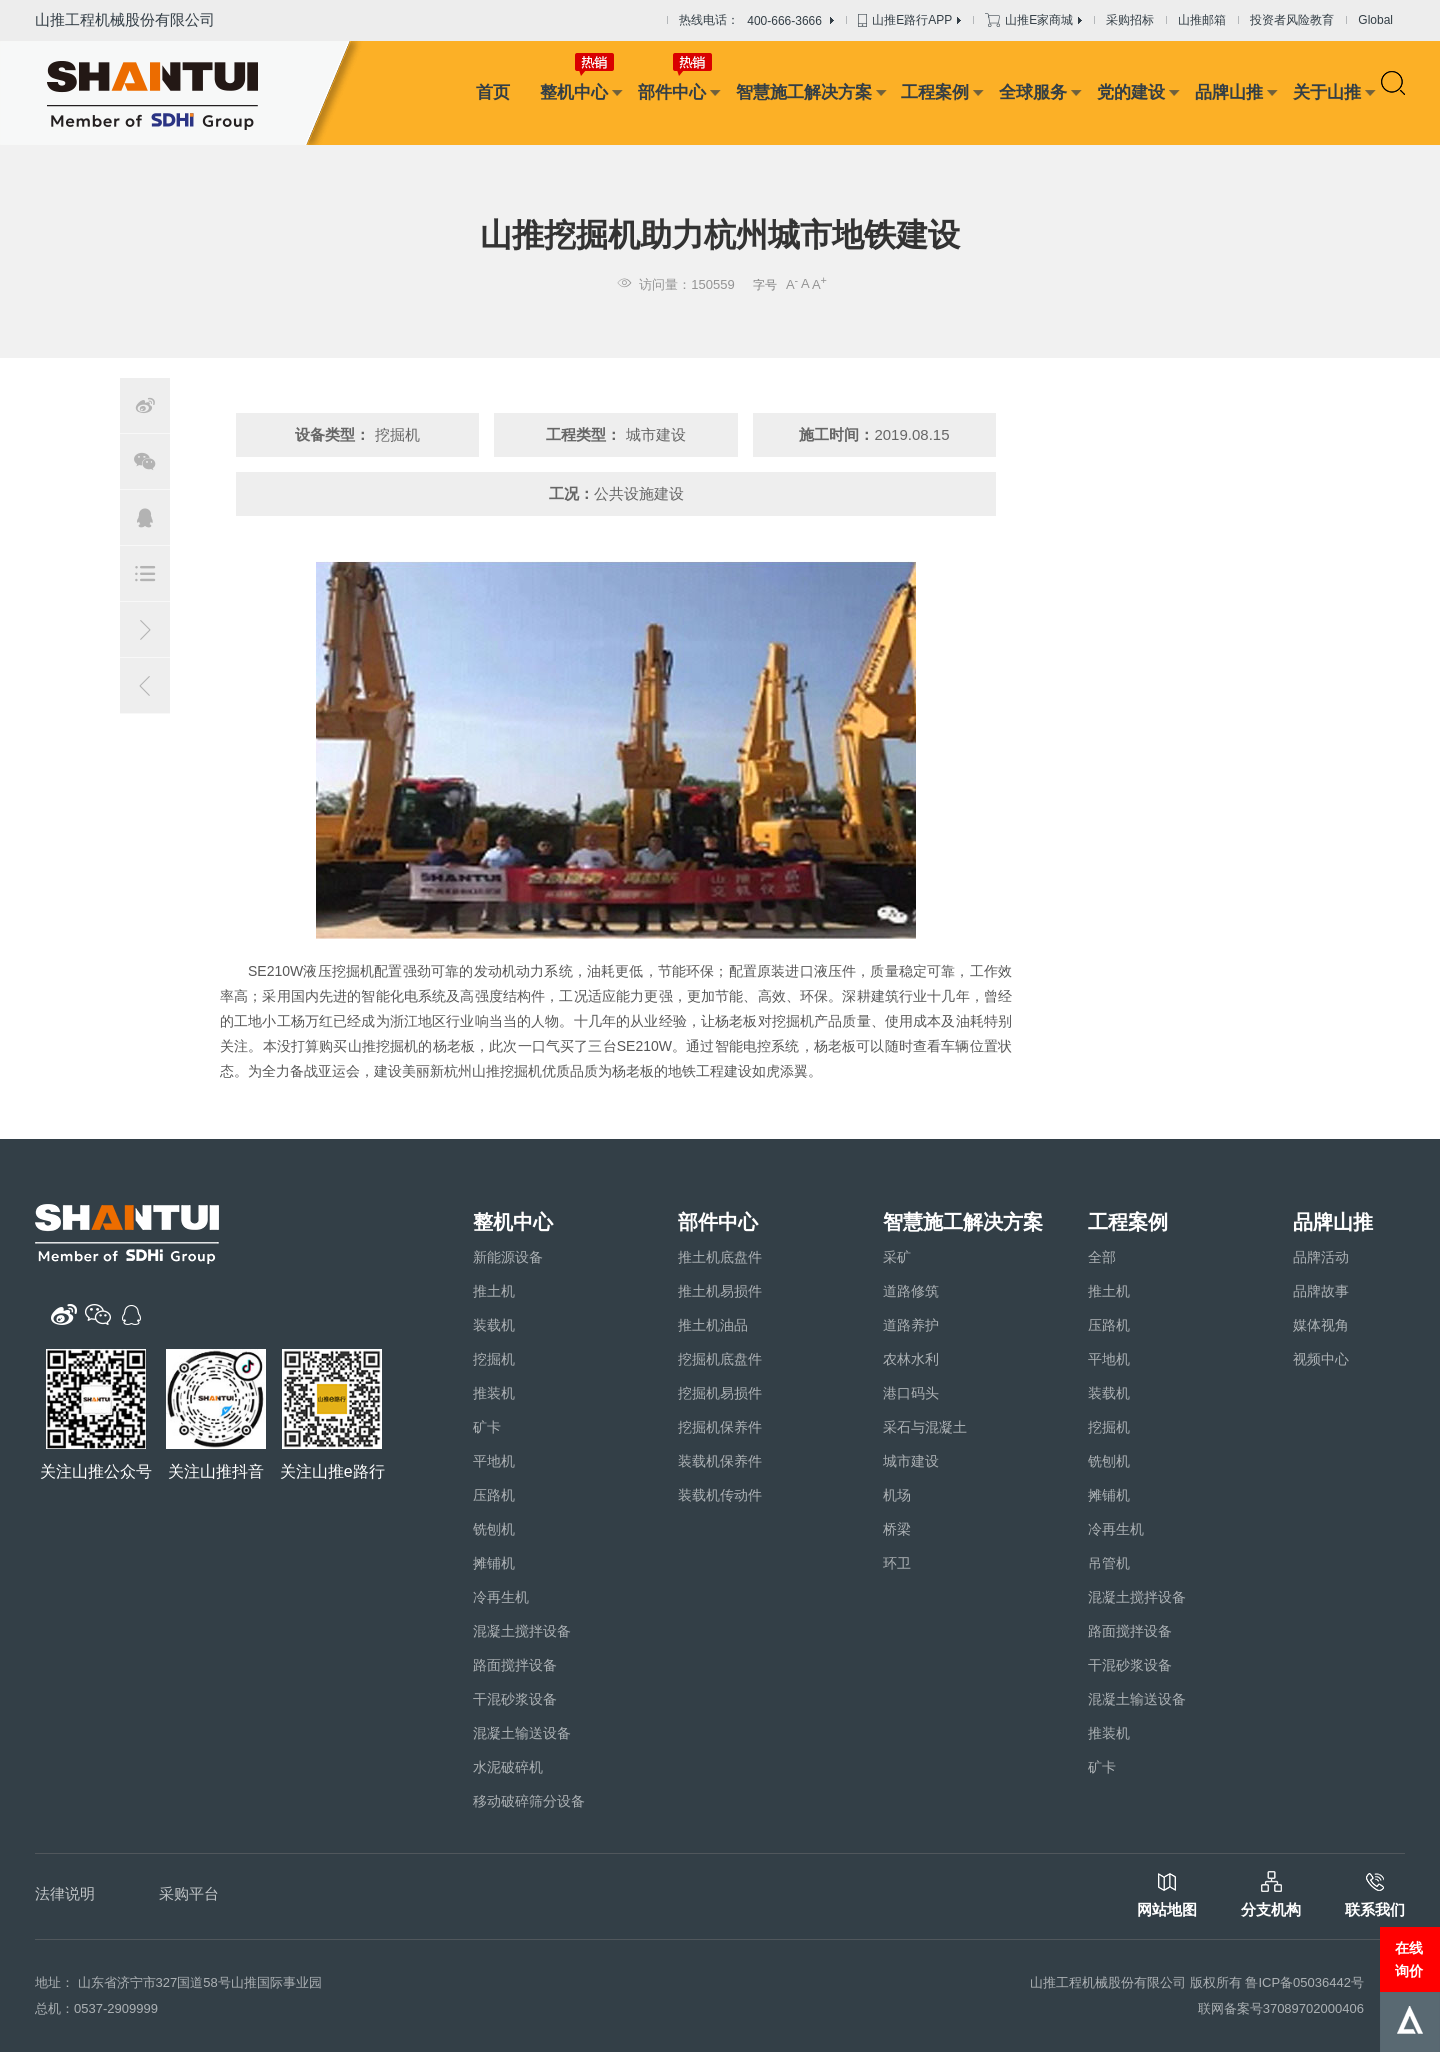  What do you see at coordinates (720, 1291) in the screenshot?
I see `推土机易损件` at bounding box center [720, 1291].